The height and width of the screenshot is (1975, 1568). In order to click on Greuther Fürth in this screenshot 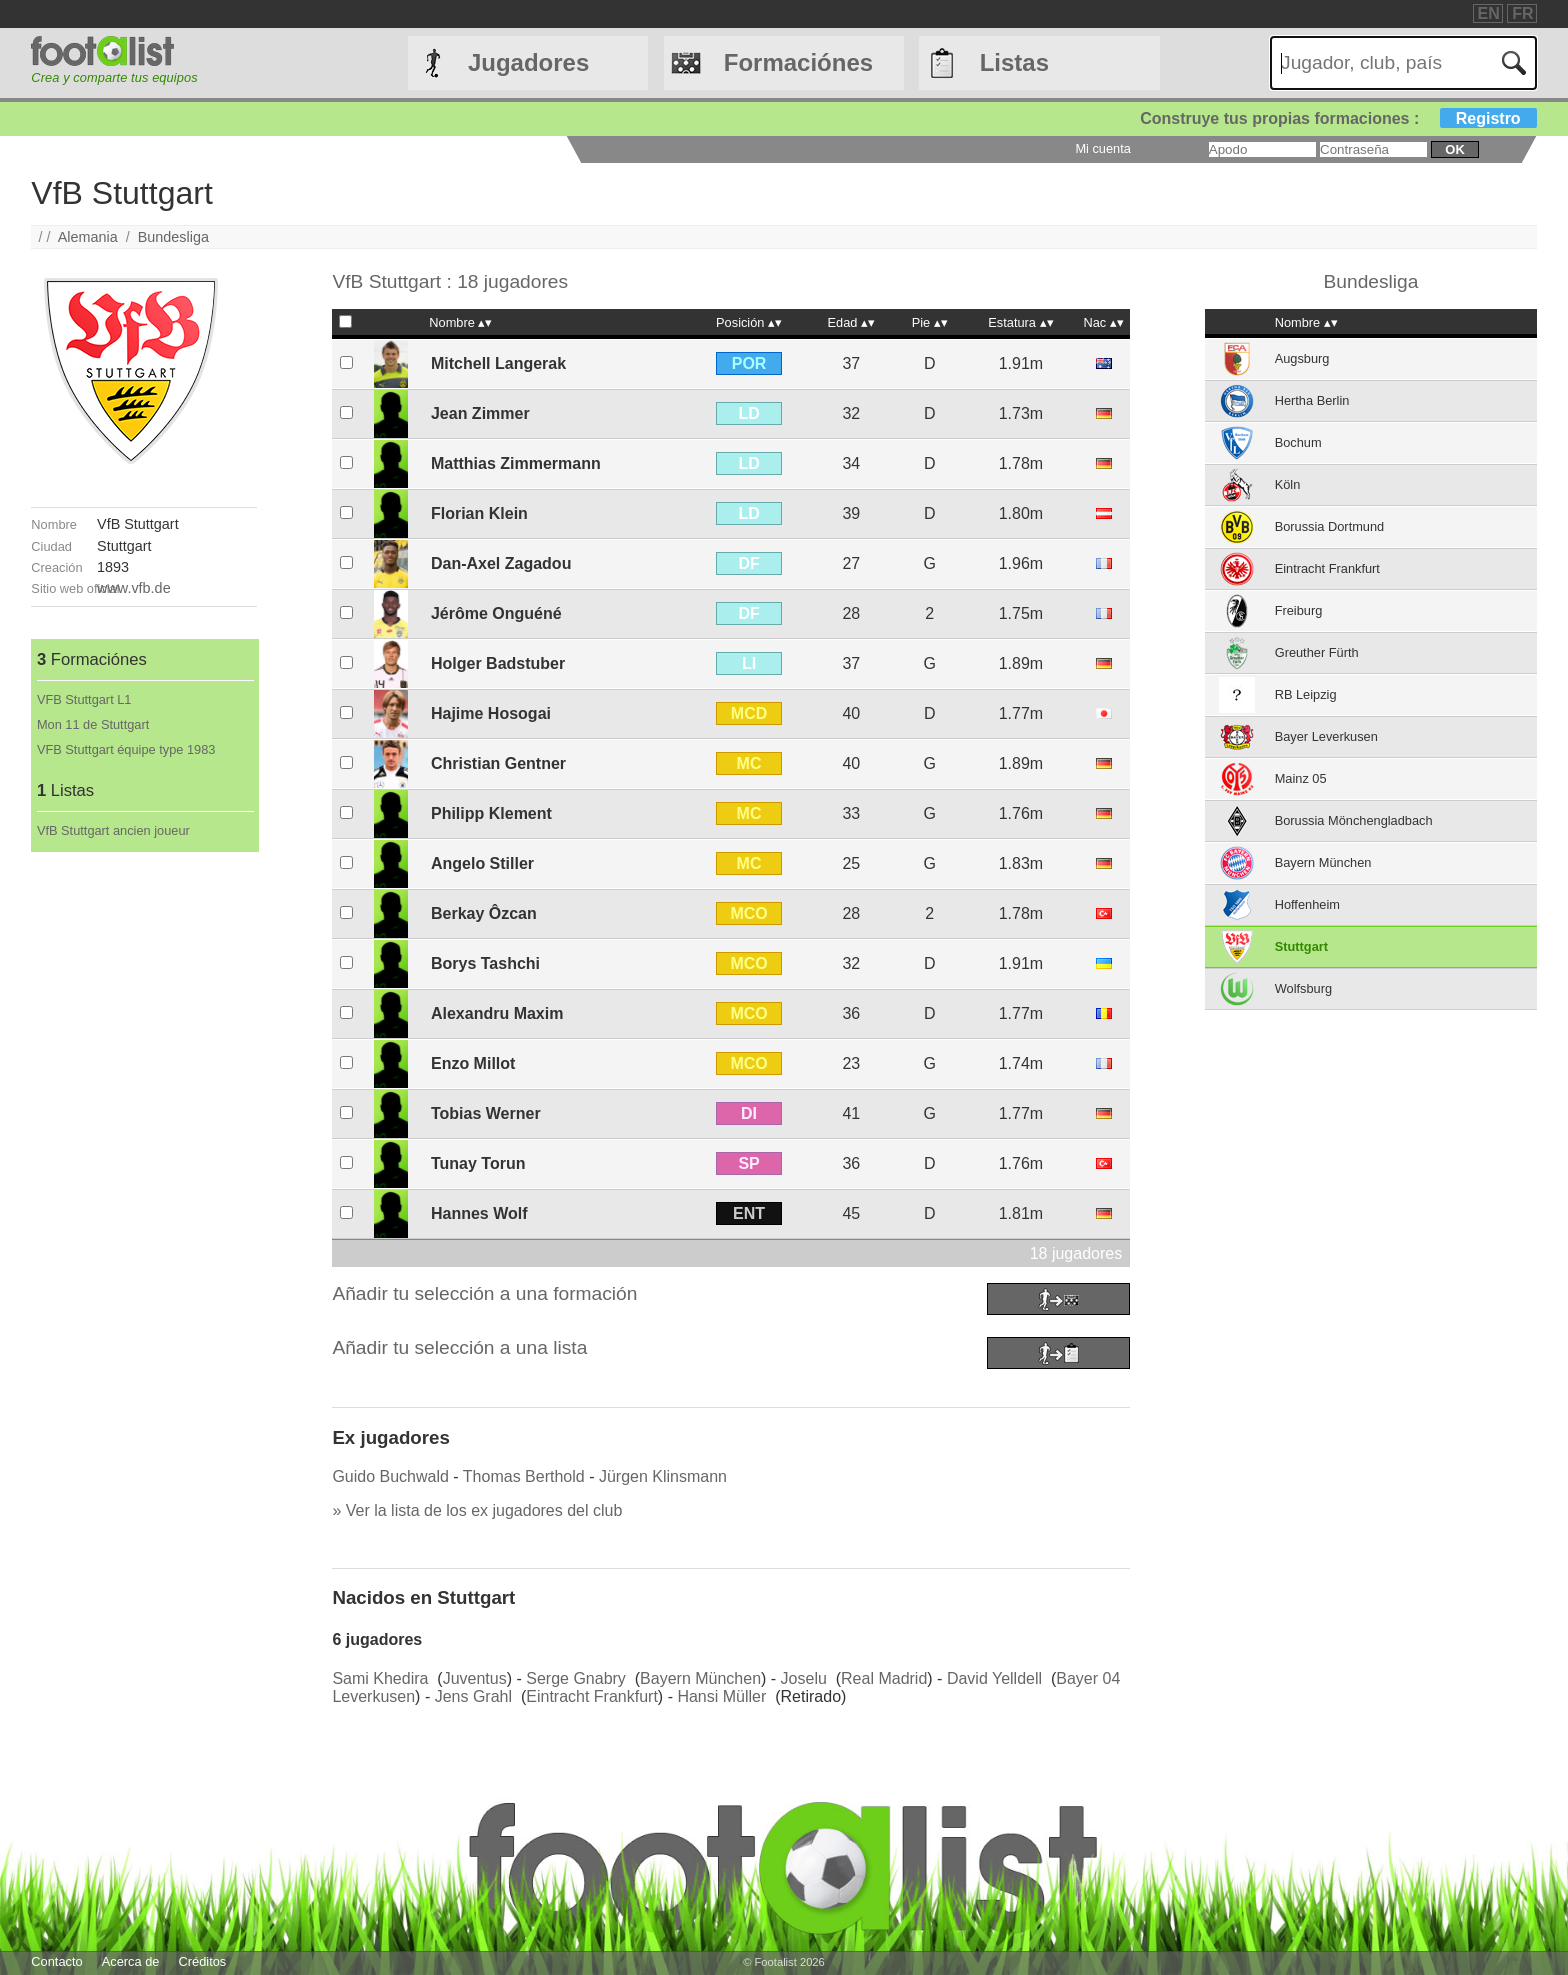, I will do `click(1317, 652)`.